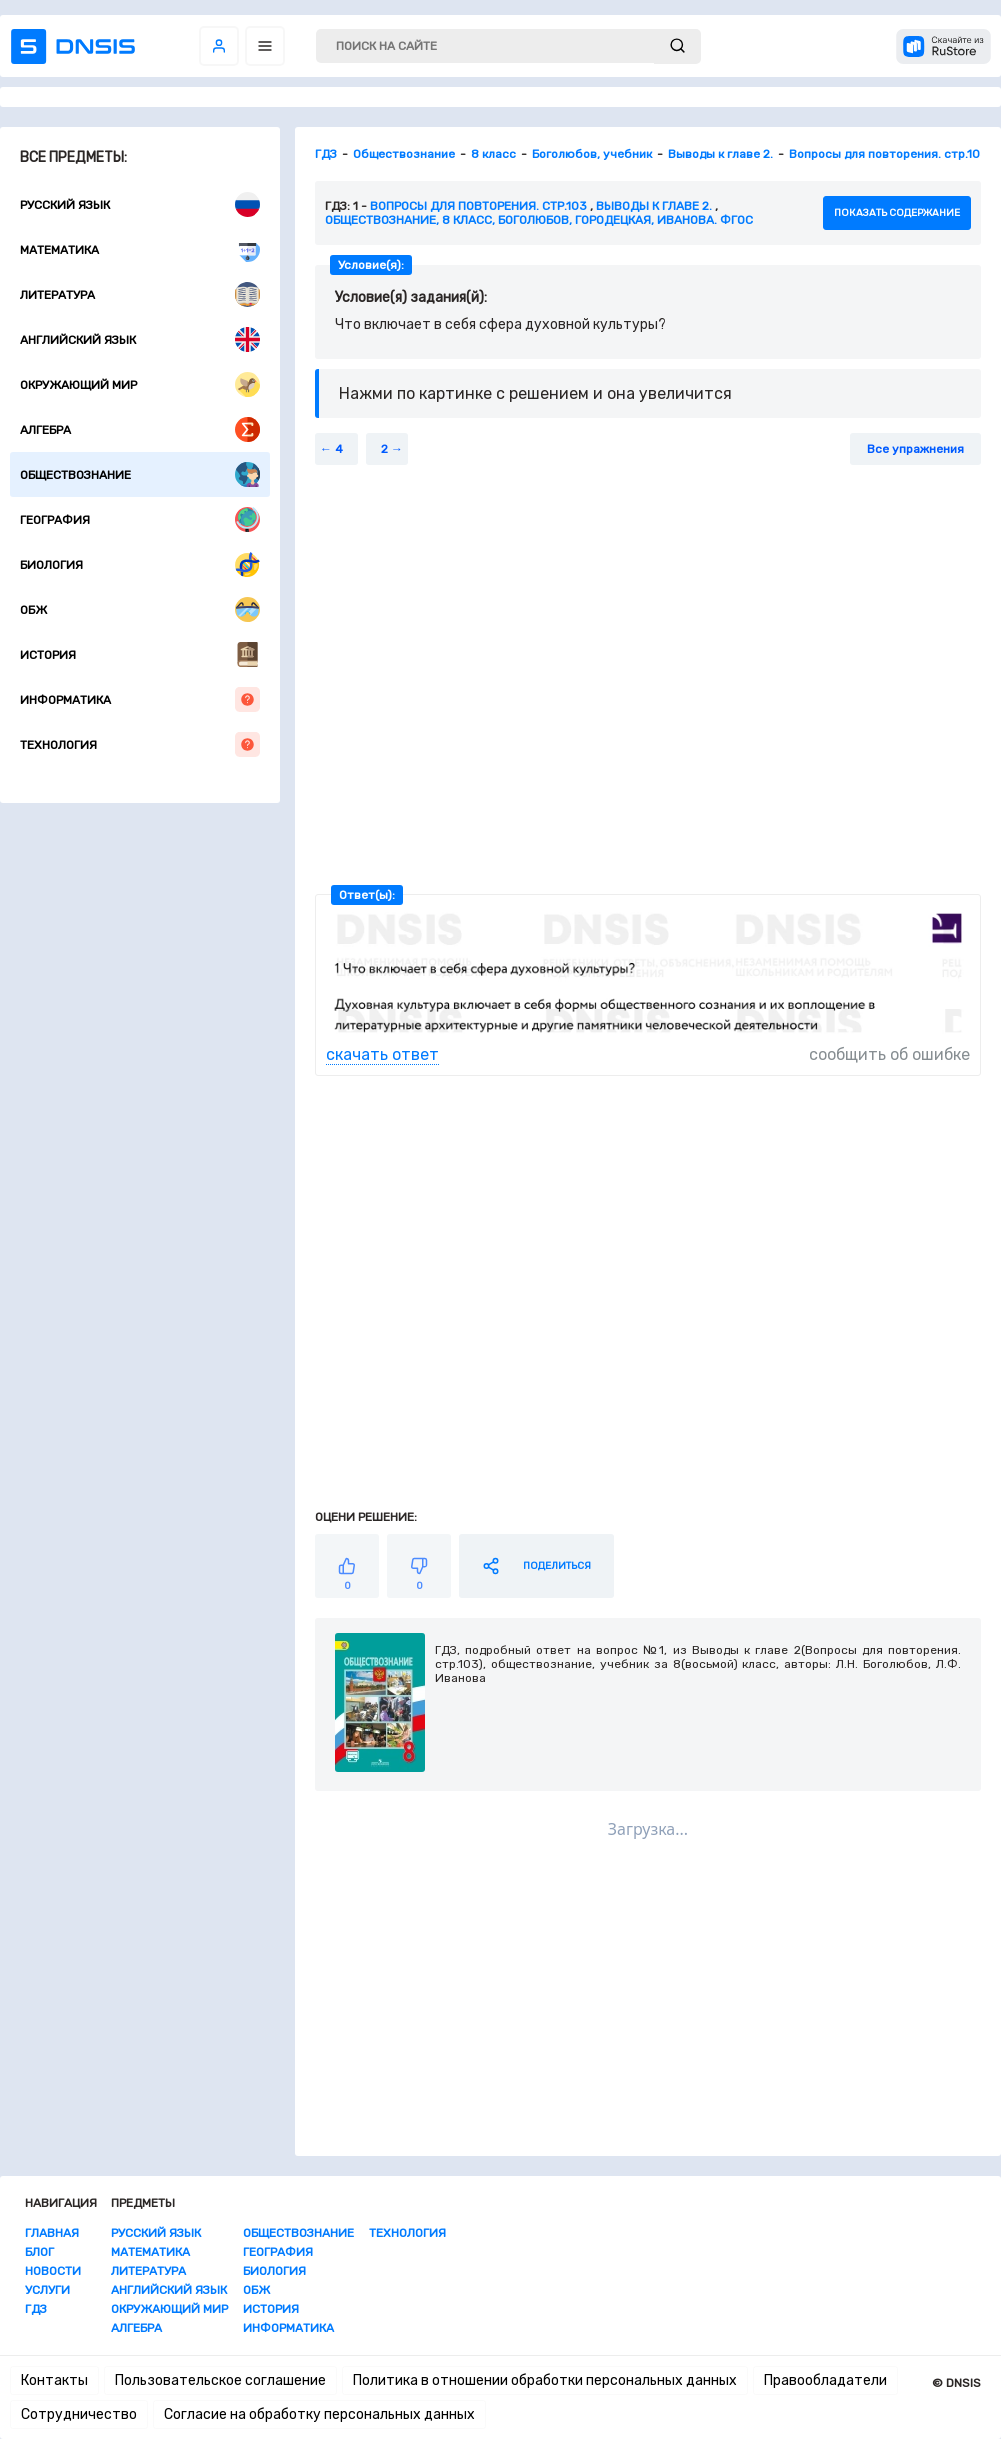  Describe the element at coordinates (140, 339) in the screenshot. I see `Английский язык` at that location.